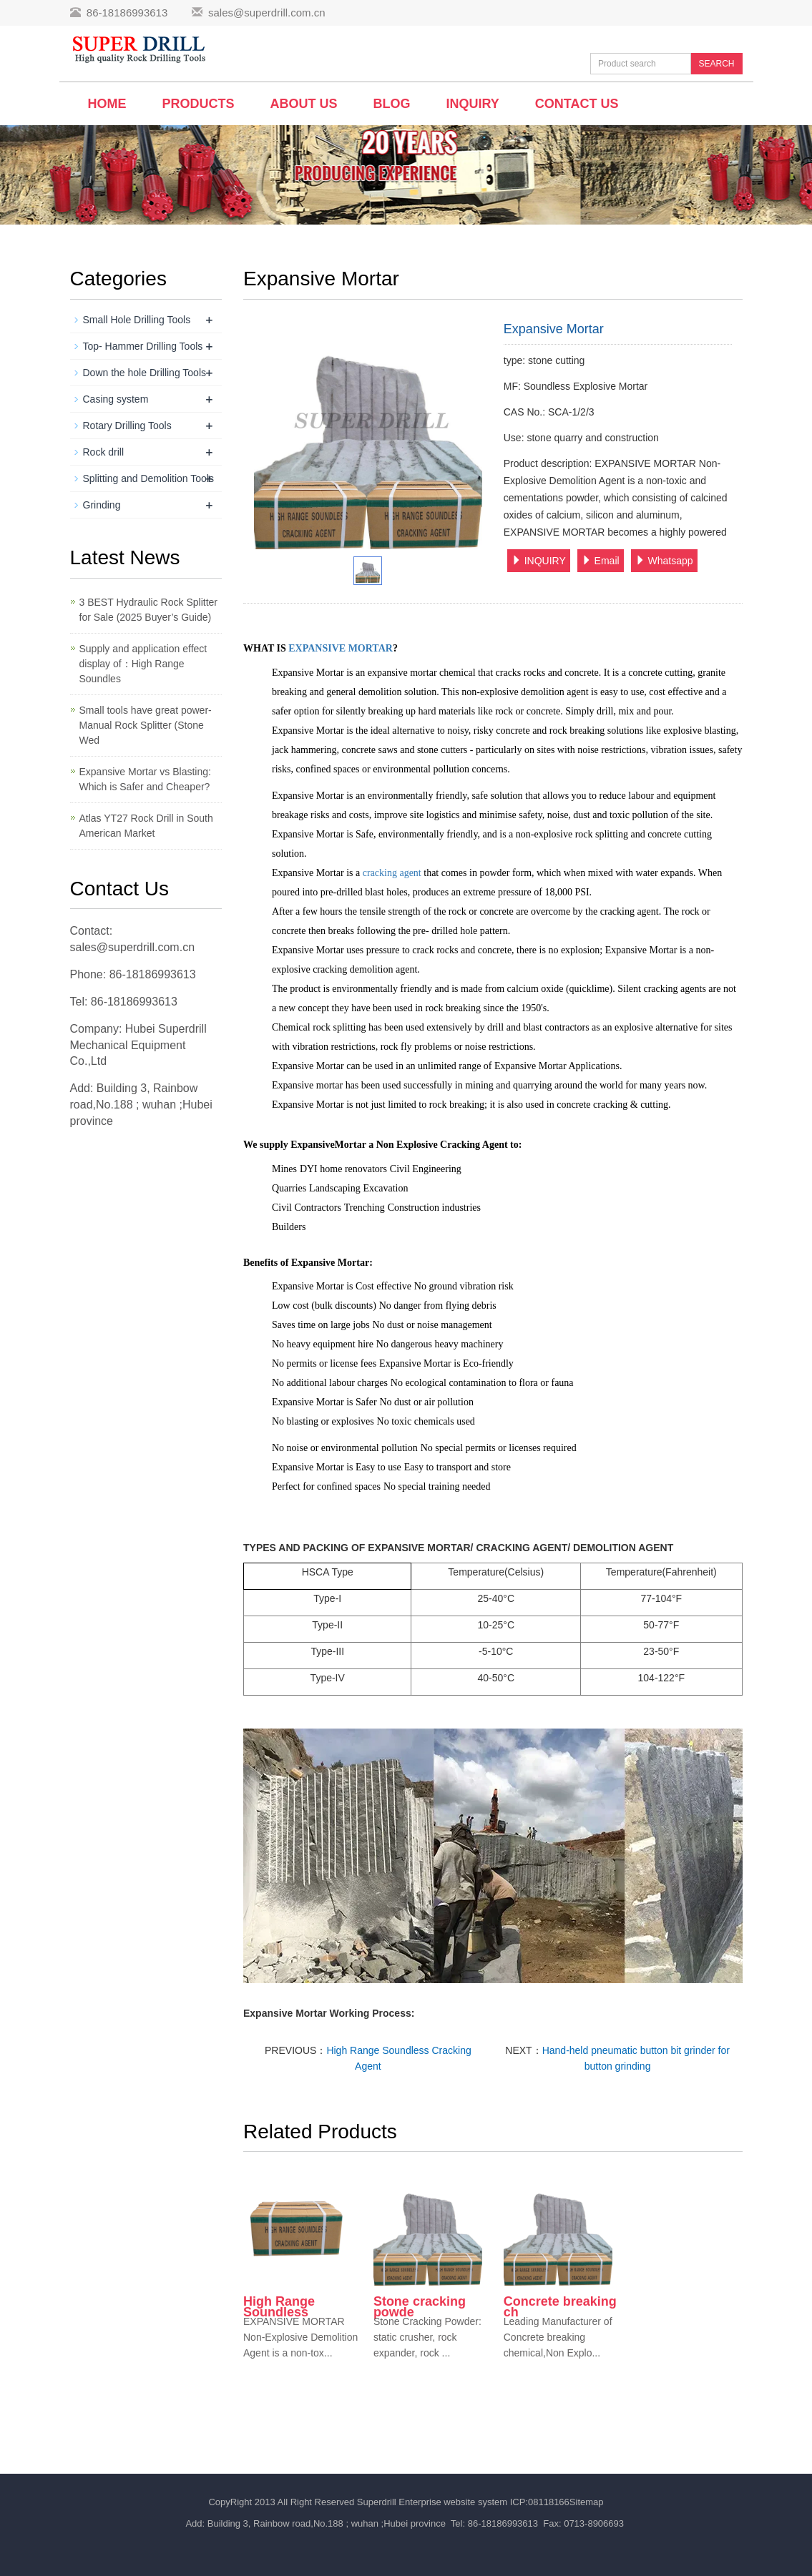 This screenshot has width=812, height=2576. Describe the element at coordinates (340, 648) in the screenshot. I see `EXPANSIVE MORTAR` at that location.